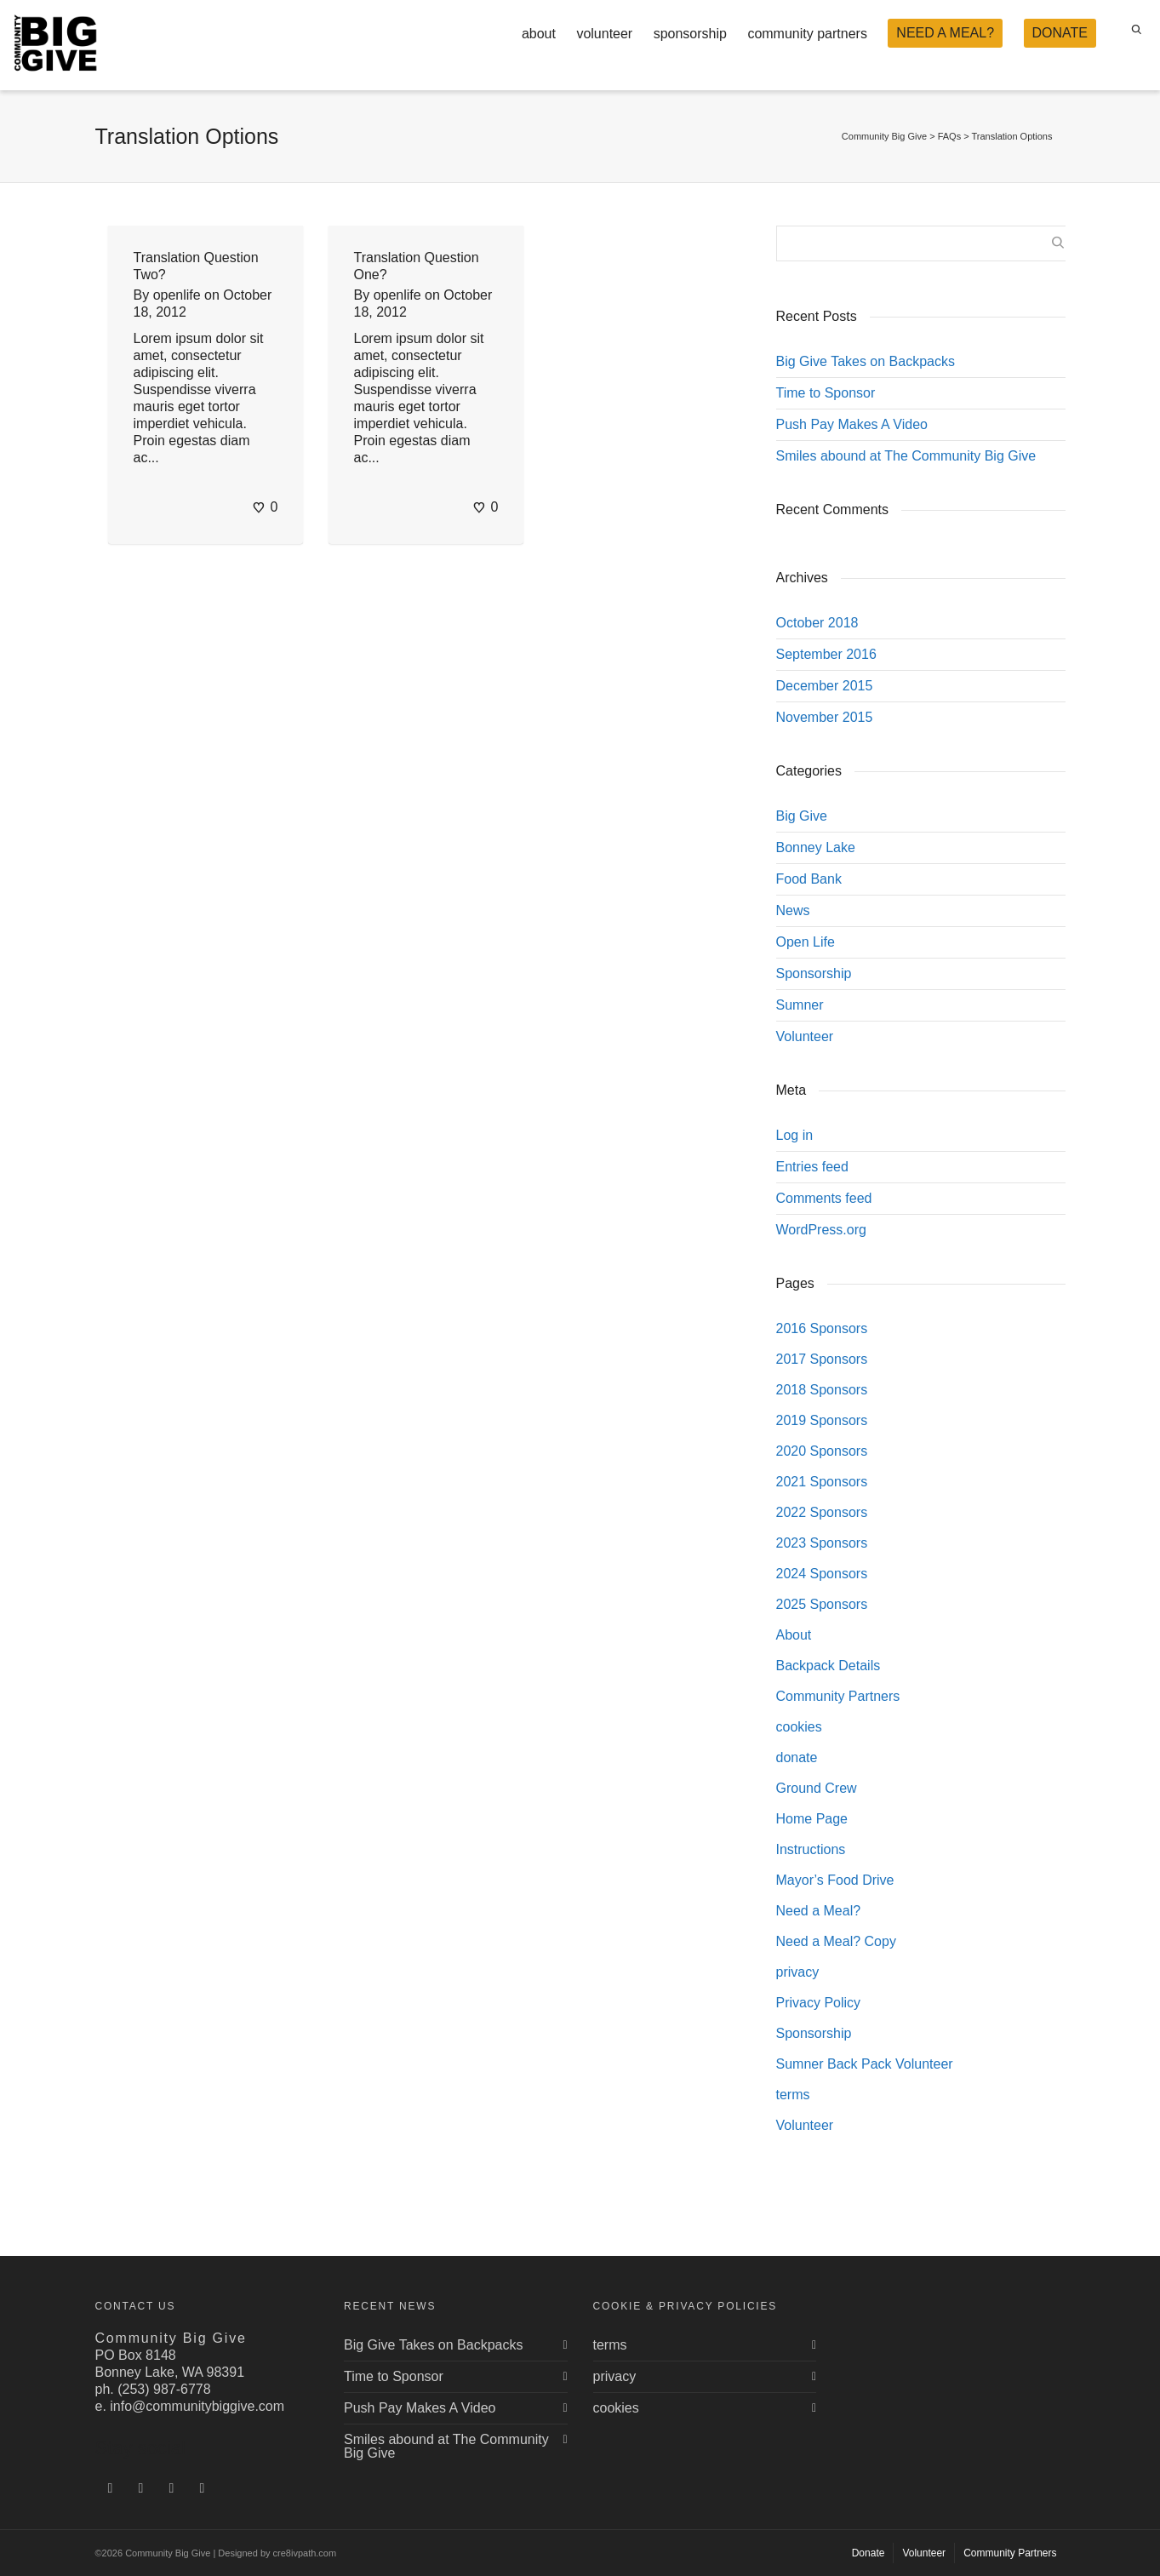  What do you see at coordinates (824, 717) in the screenshot?
I see `November 2015` at bounding box center [824, 717].